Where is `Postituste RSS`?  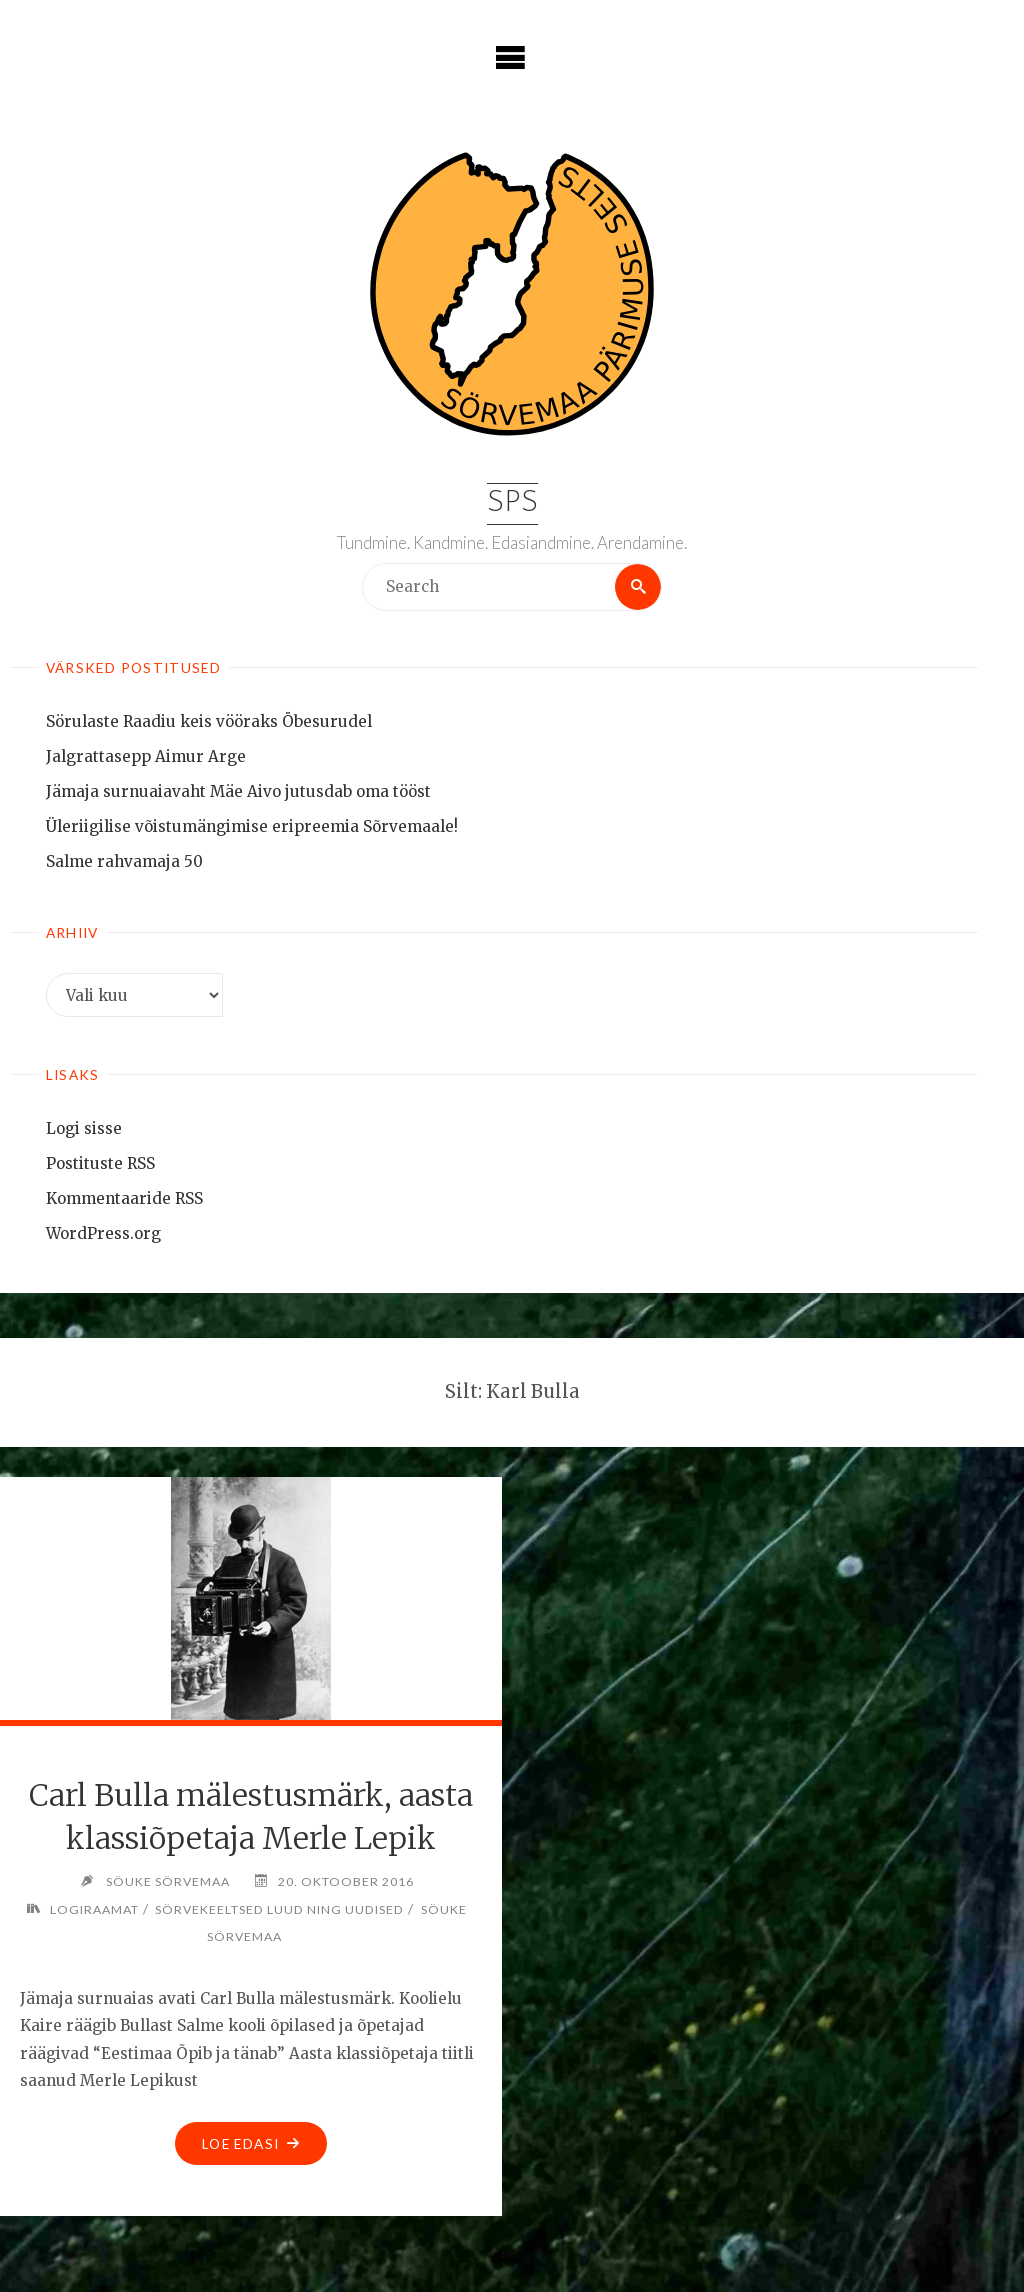 Postituste RSS is located at coordinates (100, 1163).